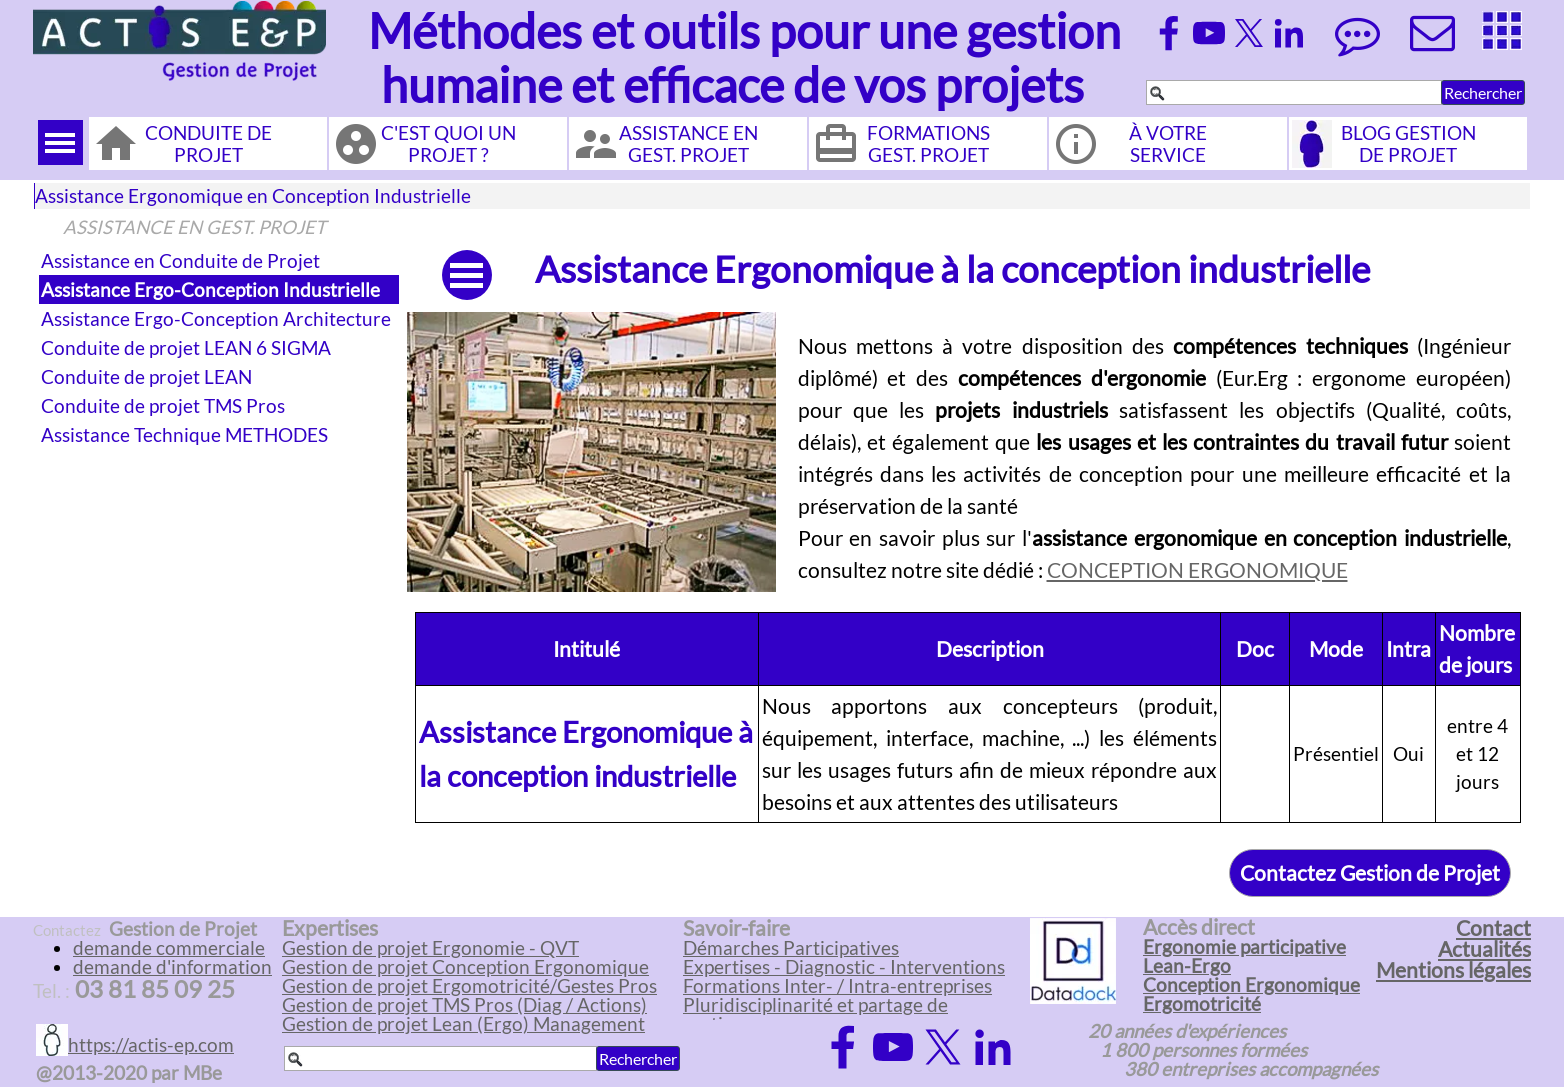 This screenshot has width=1564, height=1087. What do you see at coordinates (1408, 144) in the screenshot?
I see `BLOG GESTION DE PROJET` at bounding box center [1408, 144].